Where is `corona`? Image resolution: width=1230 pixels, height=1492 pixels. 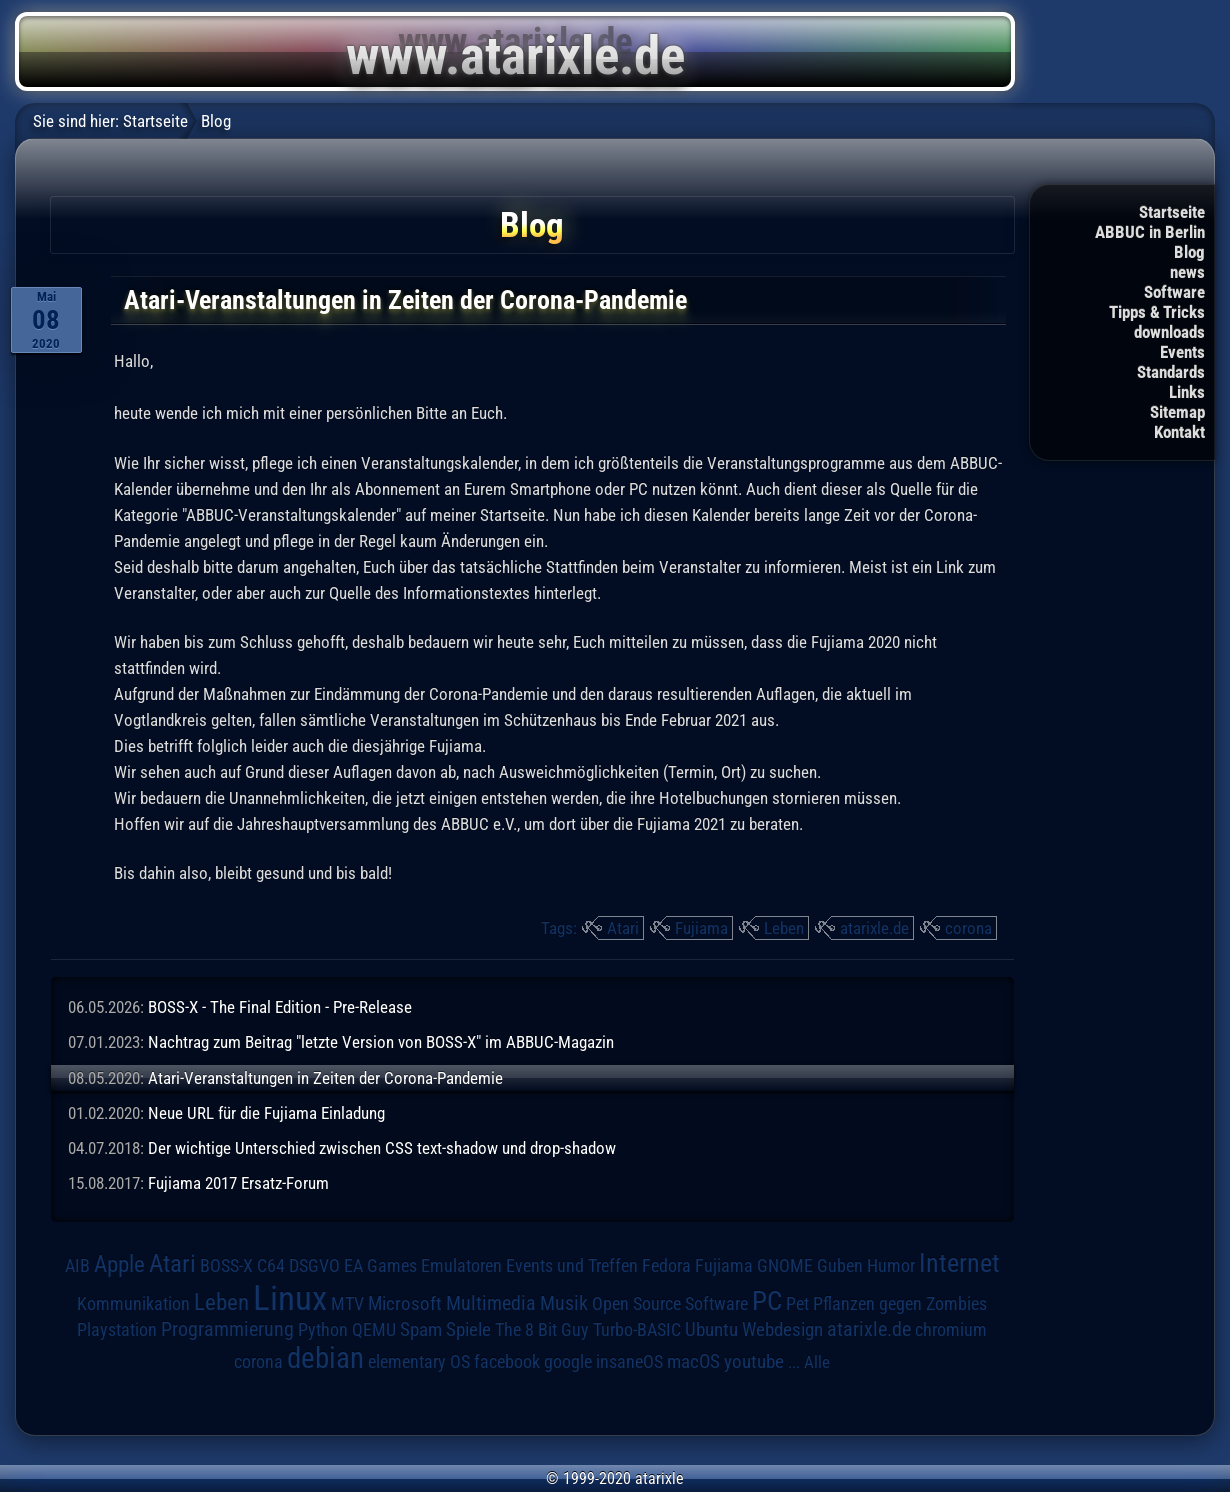
corona is located at coordinates (968, 928).